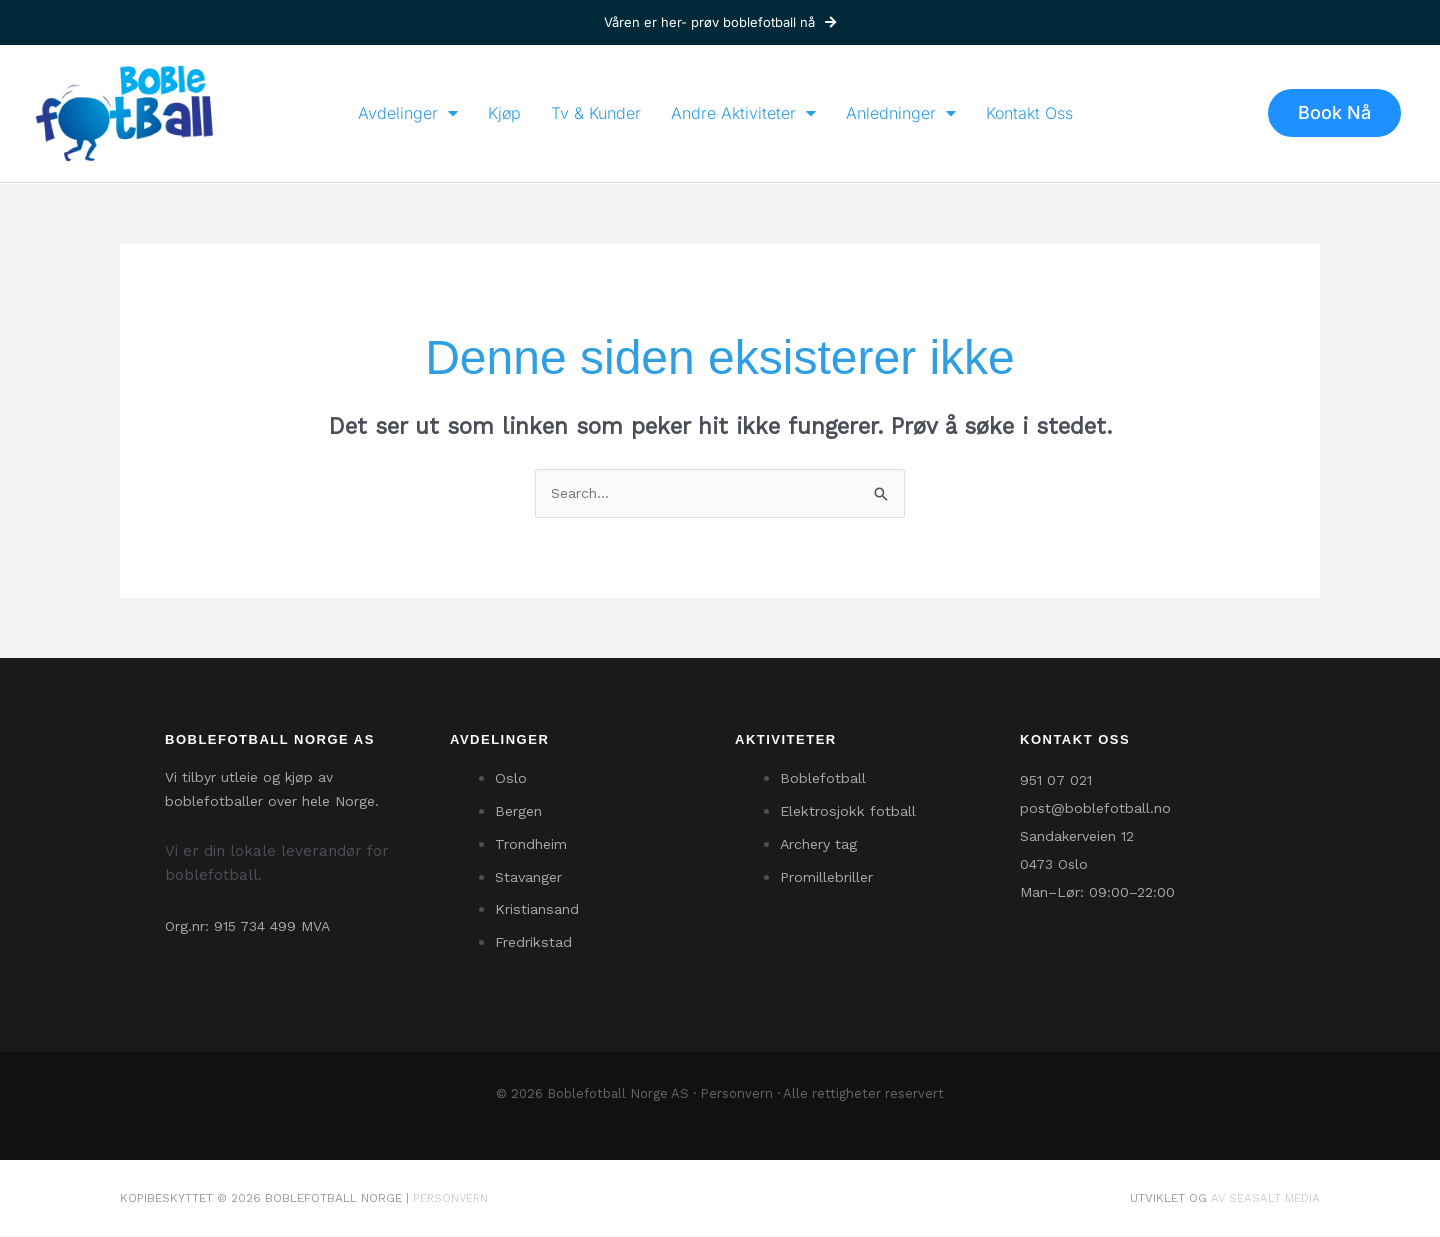  Describe the element at coordinates (736, 1095) in the screenshot. I see `Personvern` at that location.